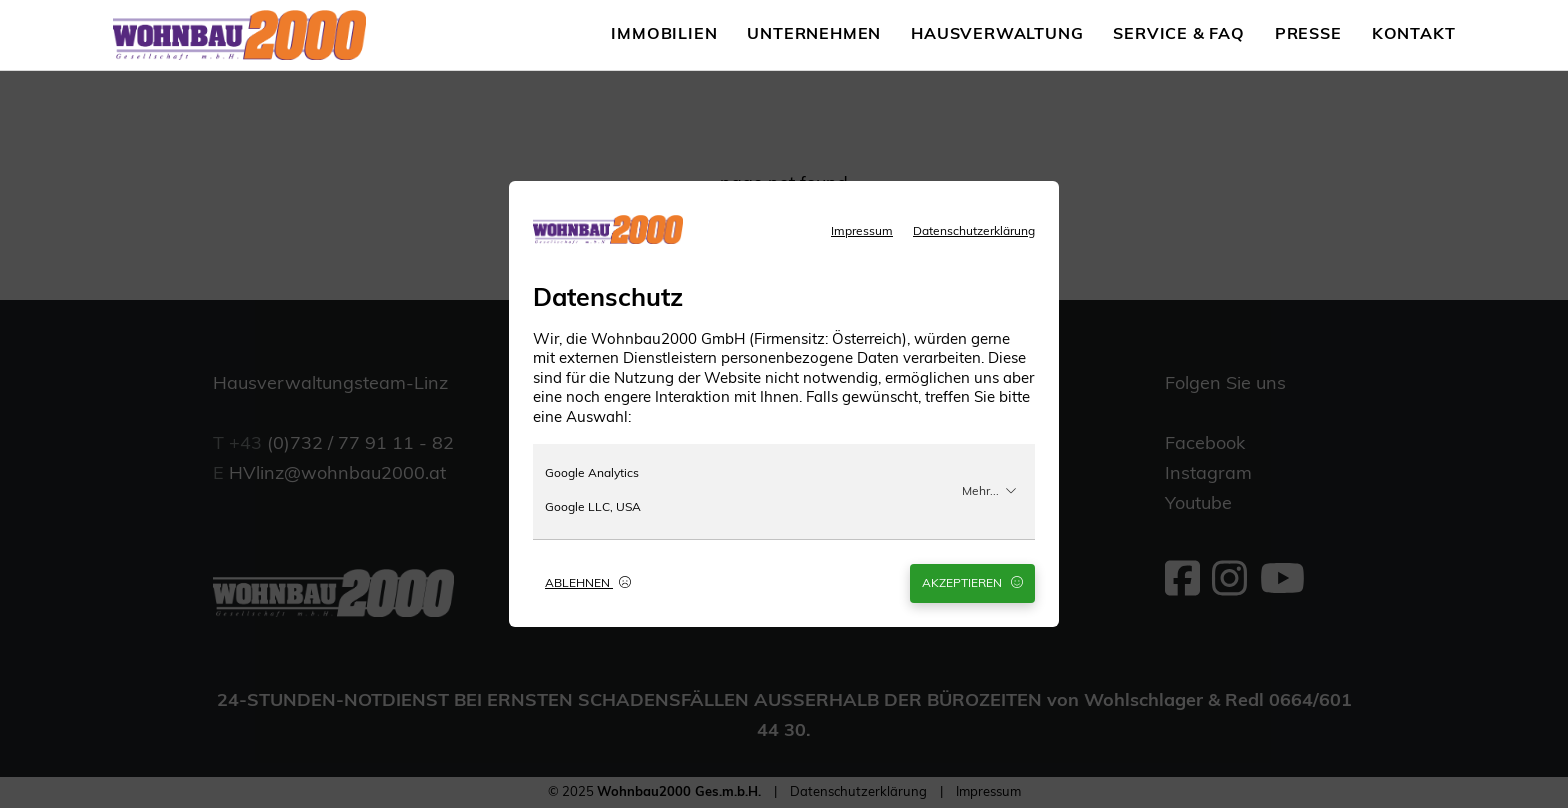 Image resolution: width=1568 pixels, height=808 pixels. I want to click on Service & FAQ, so click(1178, 35).